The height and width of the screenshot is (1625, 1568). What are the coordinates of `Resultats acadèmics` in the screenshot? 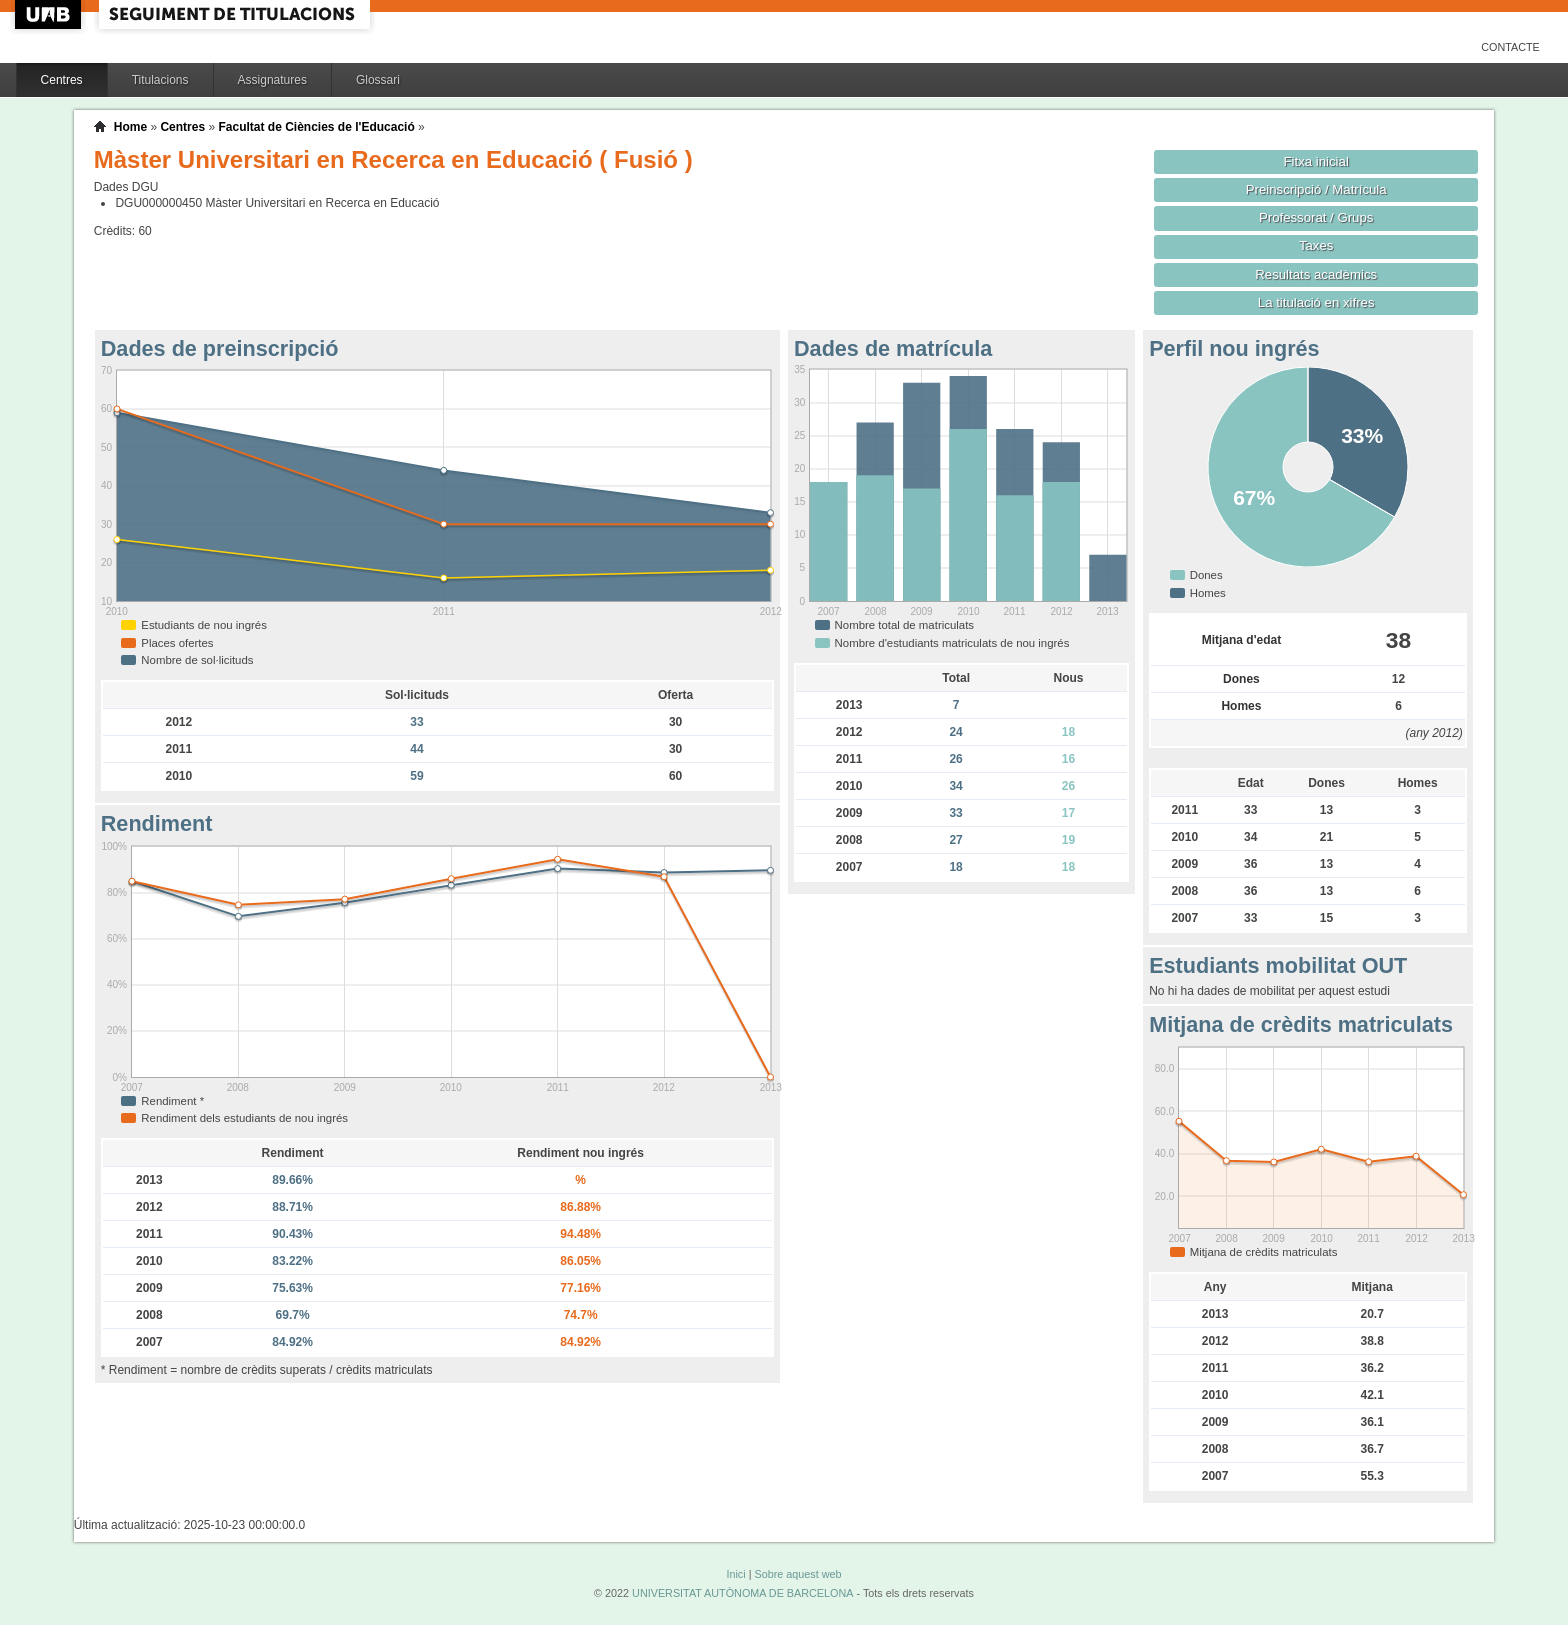 It's located at (1316, 274).